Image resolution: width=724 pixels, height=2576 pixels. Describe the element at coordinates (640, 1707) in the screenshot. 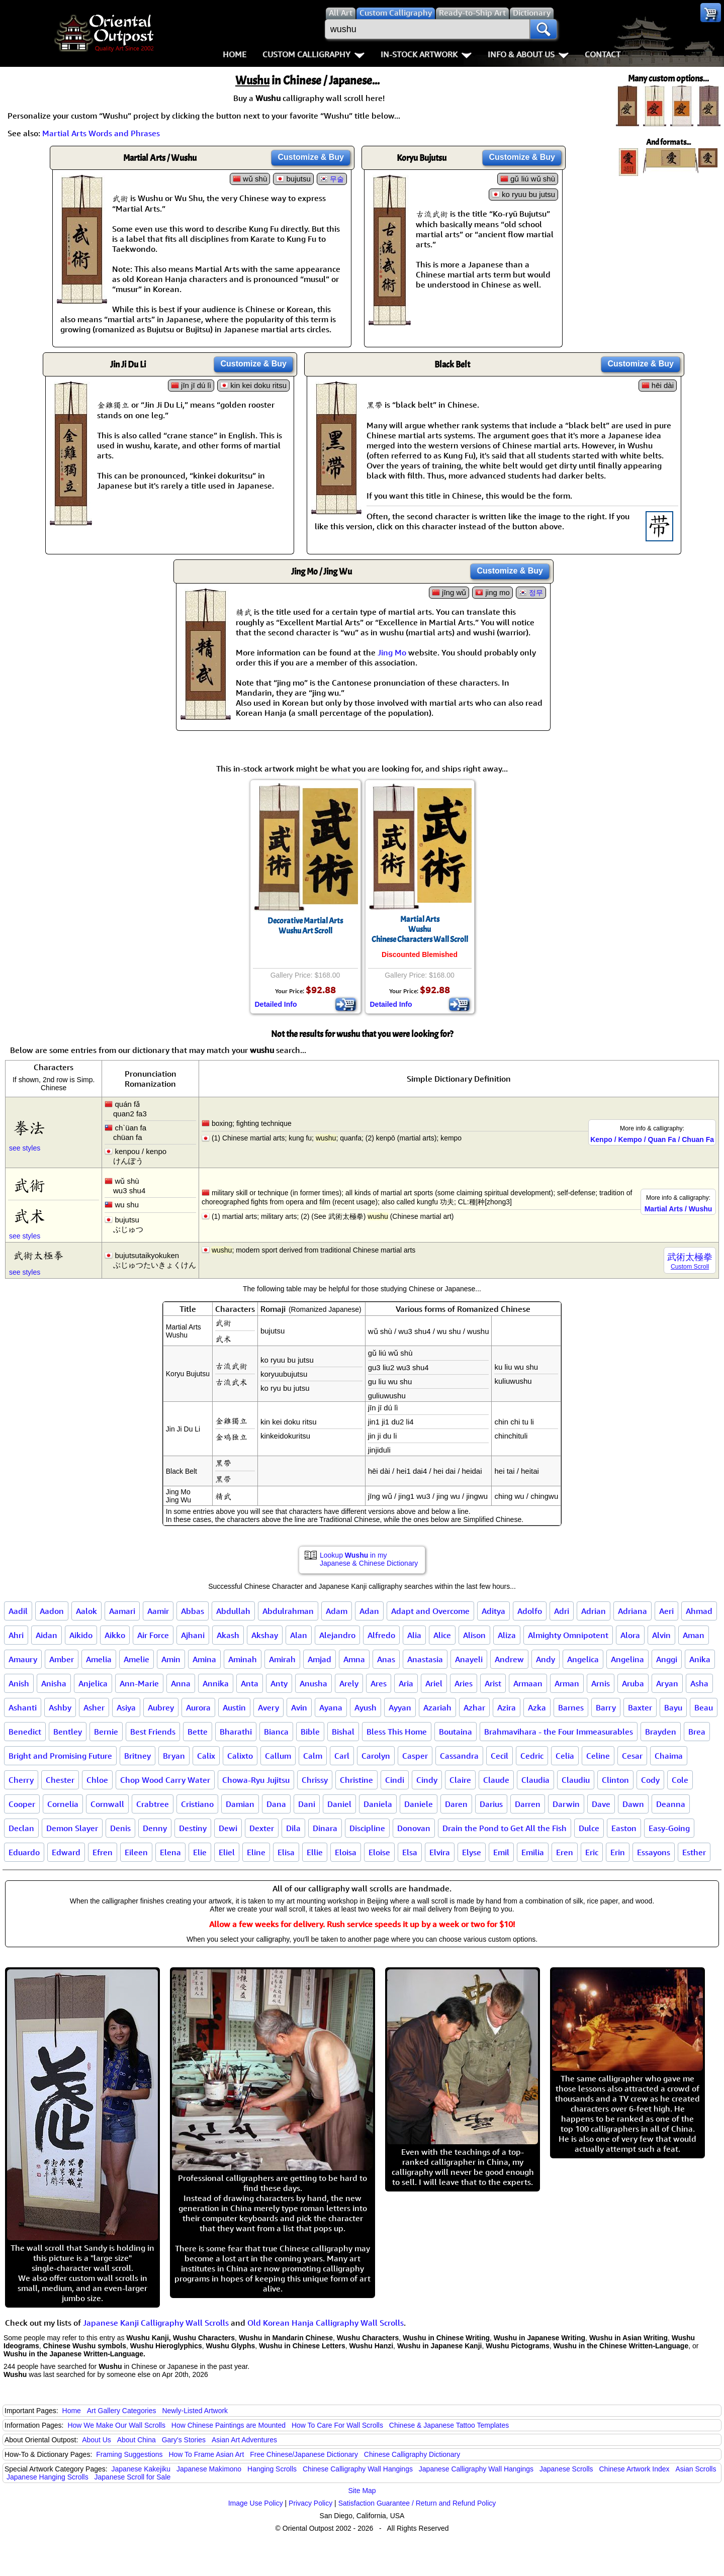

I see `Baxter` at that location.